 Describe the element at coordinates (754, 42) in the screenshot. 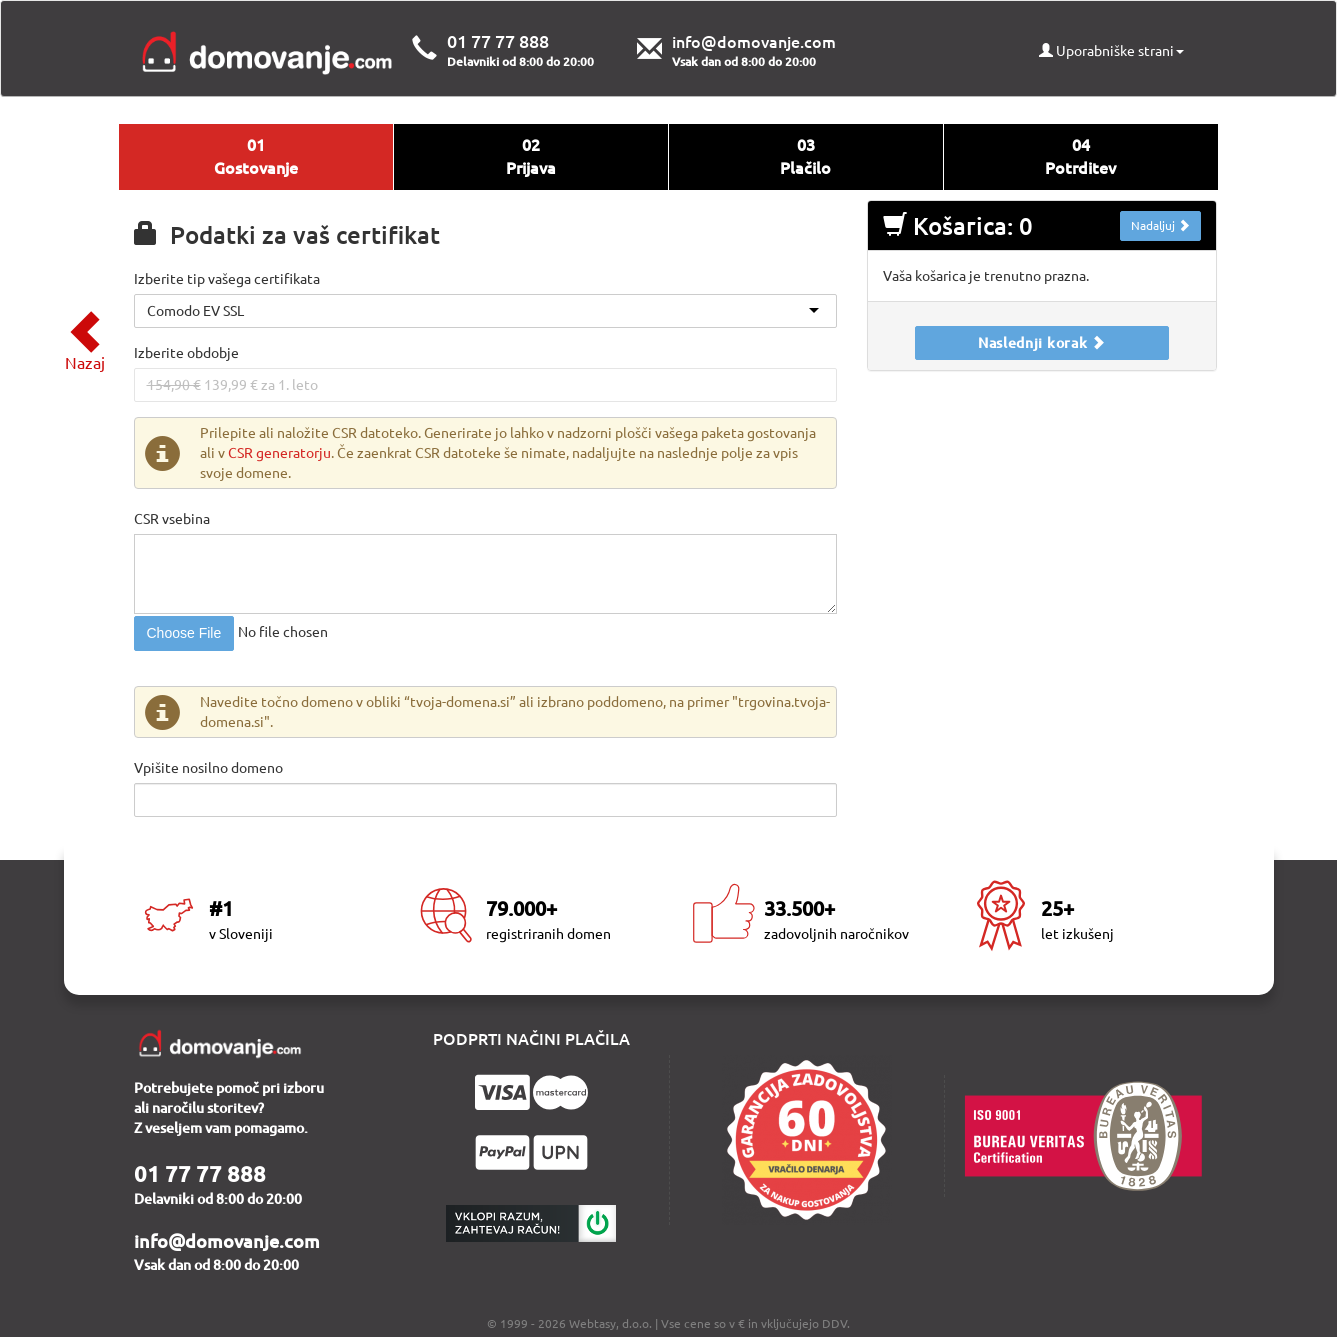

I see `info@domovanje.com` at that location.